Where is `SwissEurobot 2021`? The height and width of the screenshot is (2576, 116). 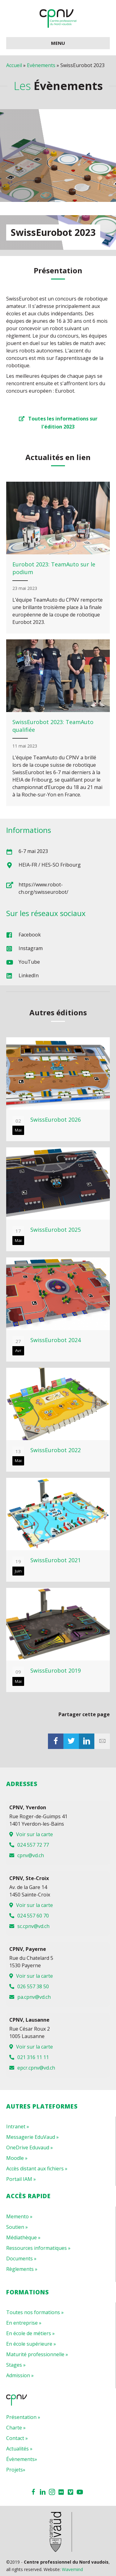
SwissEurobot 2021 is located at coordinates (55, 1560).